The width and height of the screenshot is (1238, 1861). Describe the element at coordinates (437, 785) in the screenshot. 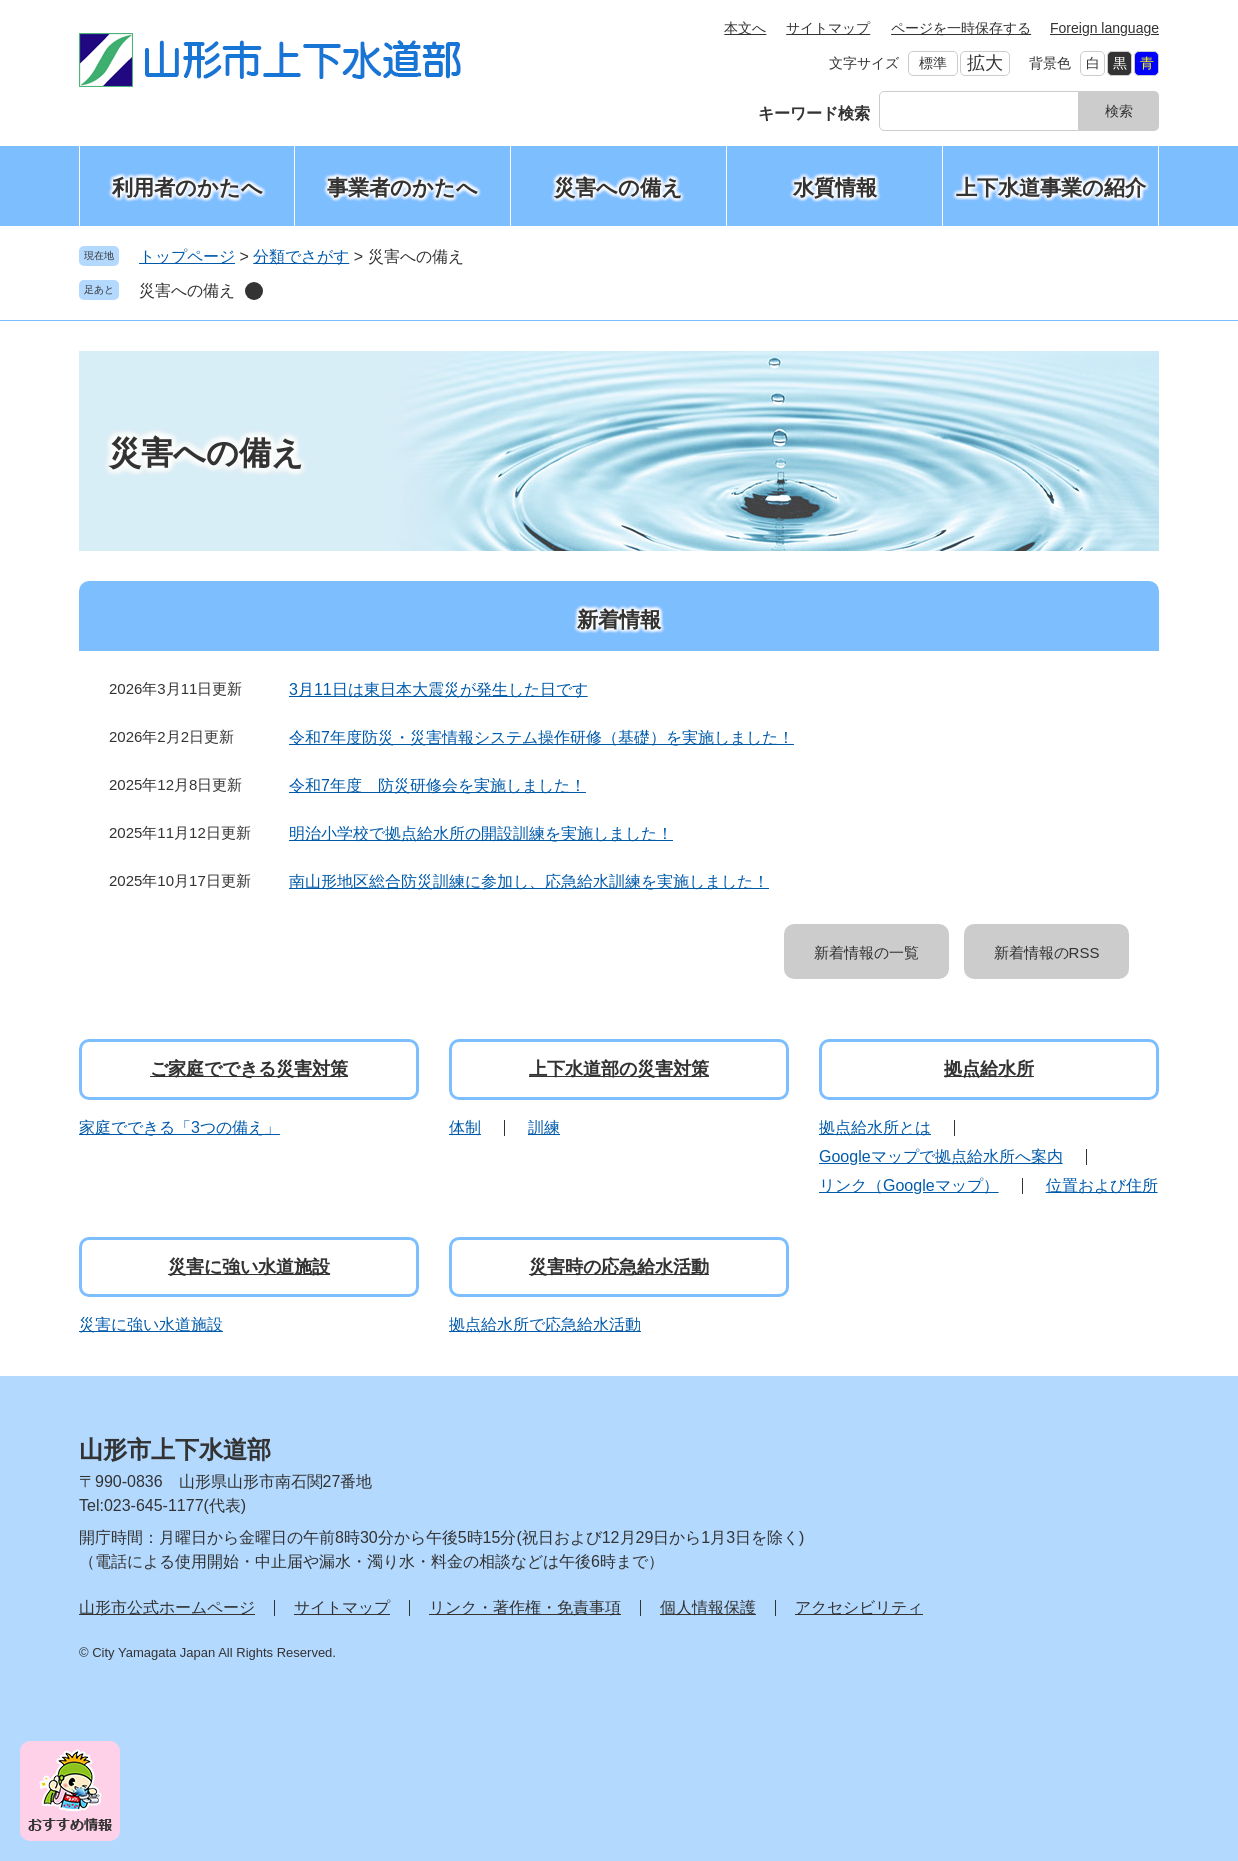

I see `令和7年度 防災研修会を実施しました！` at that location.